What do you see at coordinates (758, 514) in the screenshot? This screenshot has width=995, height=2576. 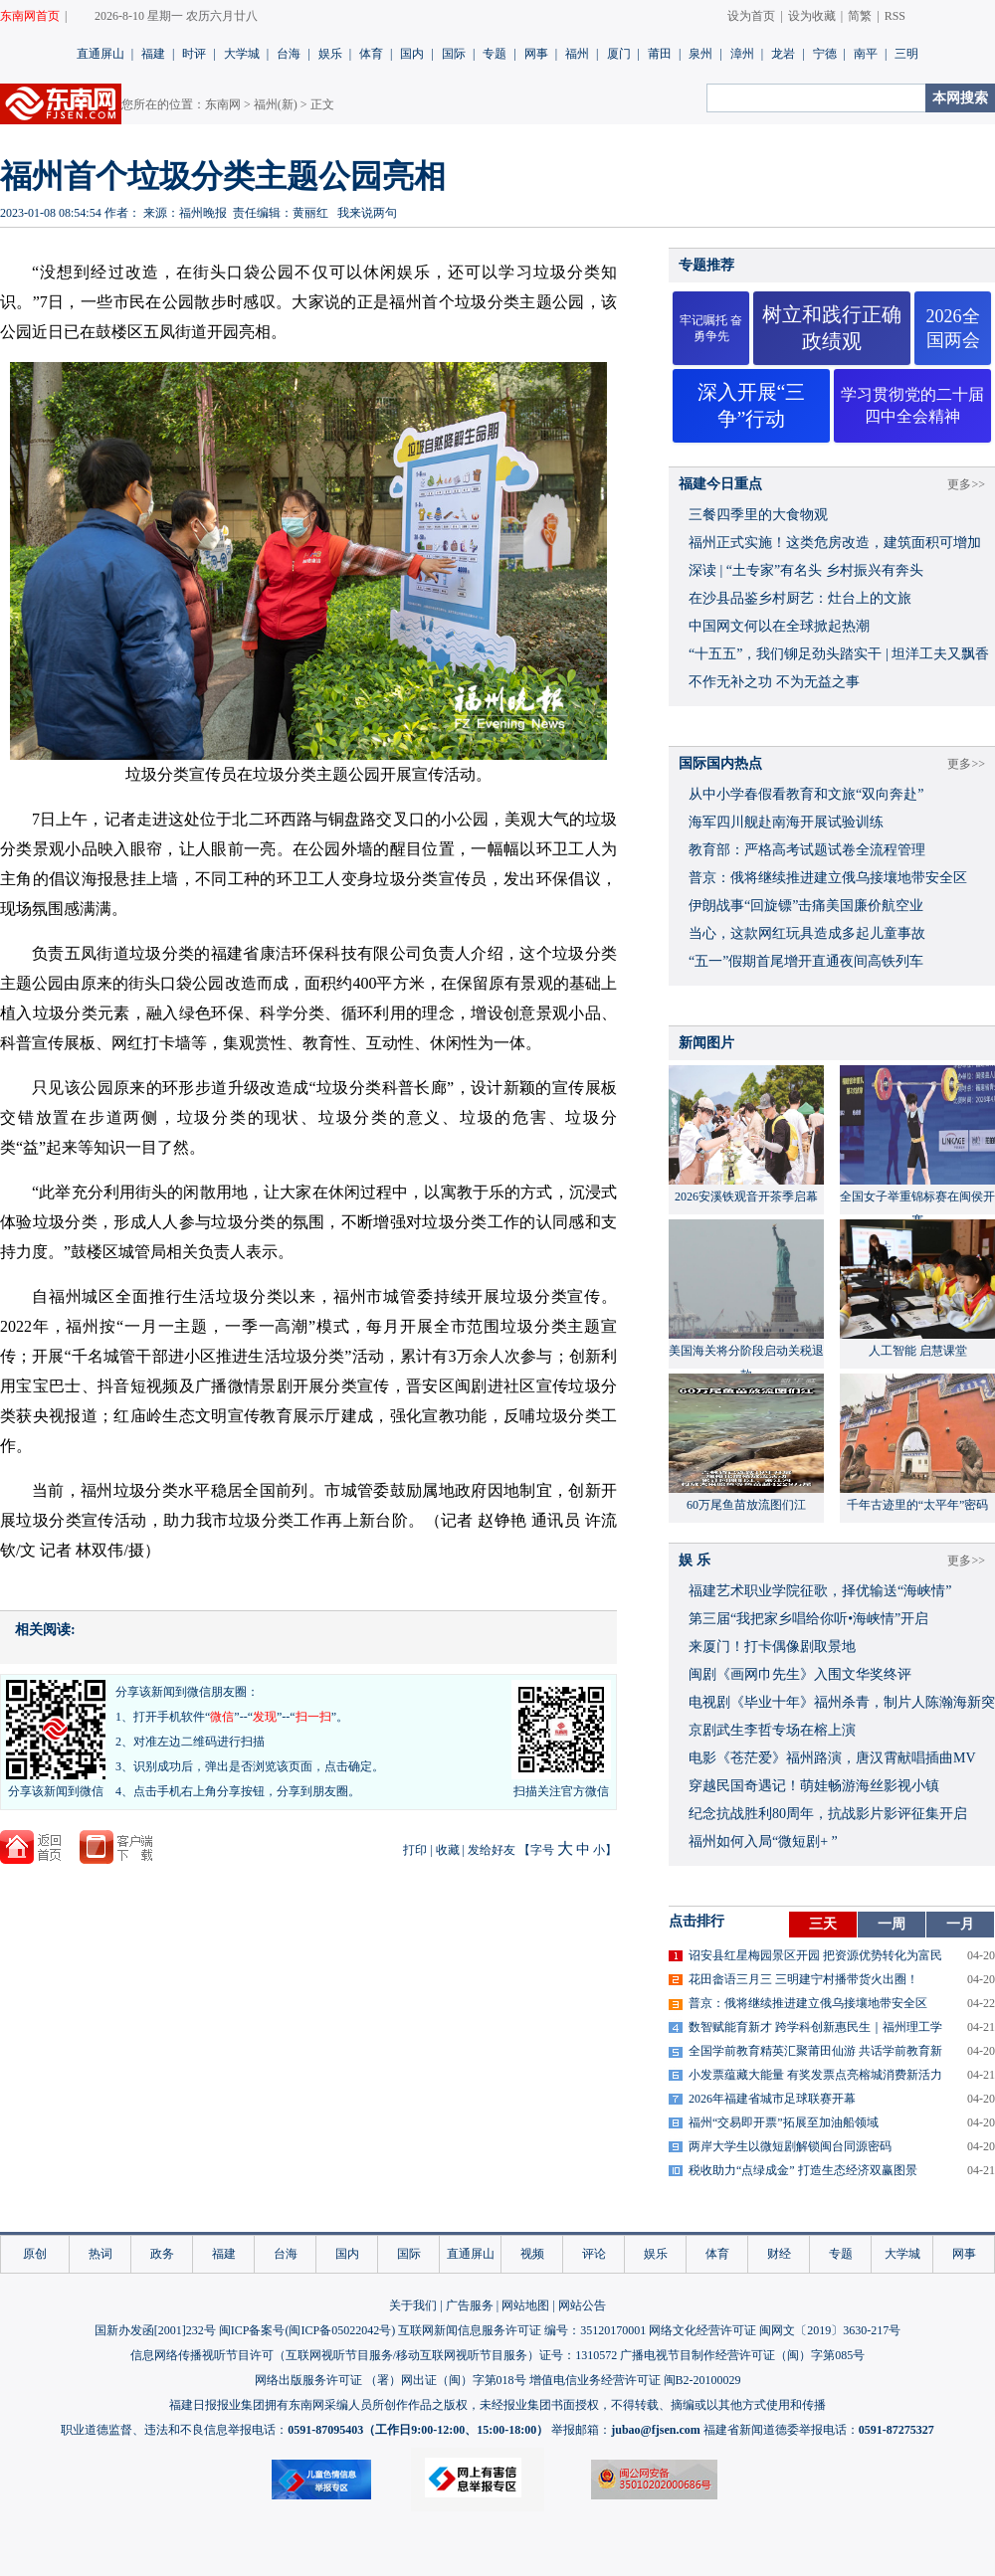 I see `三餐四季里的大食物观` at bounding box center [758, 514].